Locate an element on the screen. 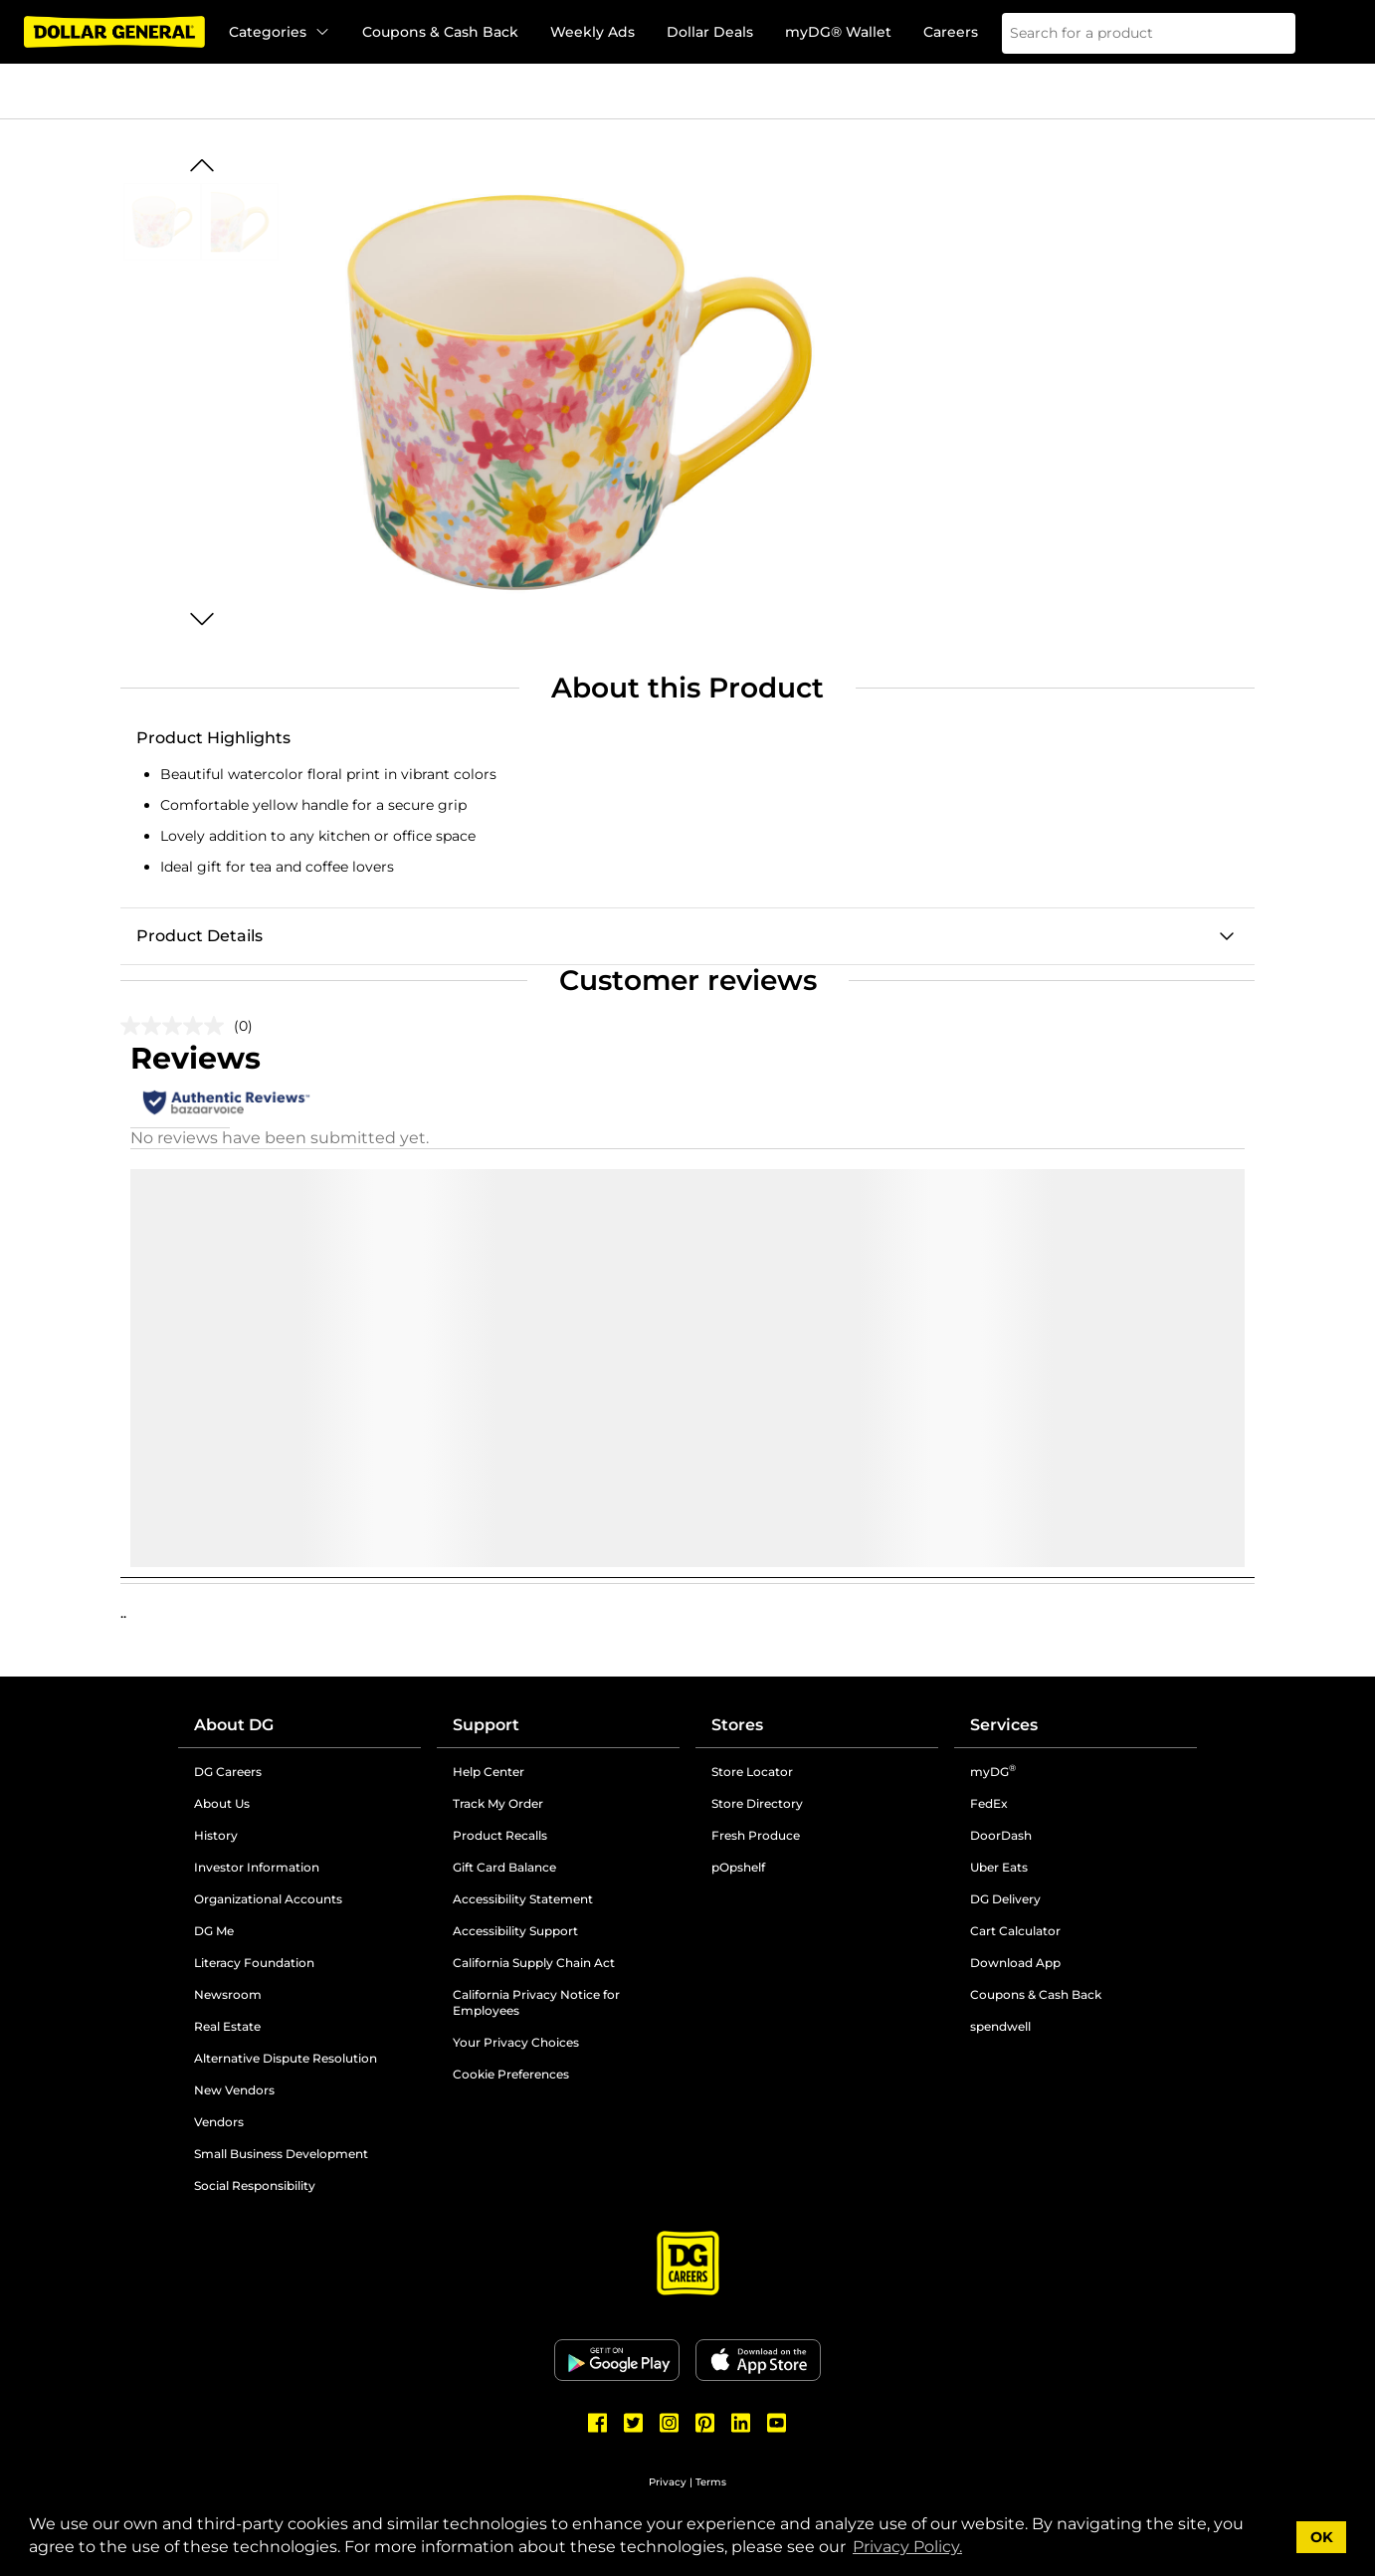 This screenshot has height=2576, width=1375. Track My Order is located at coordinates (498, 1803).